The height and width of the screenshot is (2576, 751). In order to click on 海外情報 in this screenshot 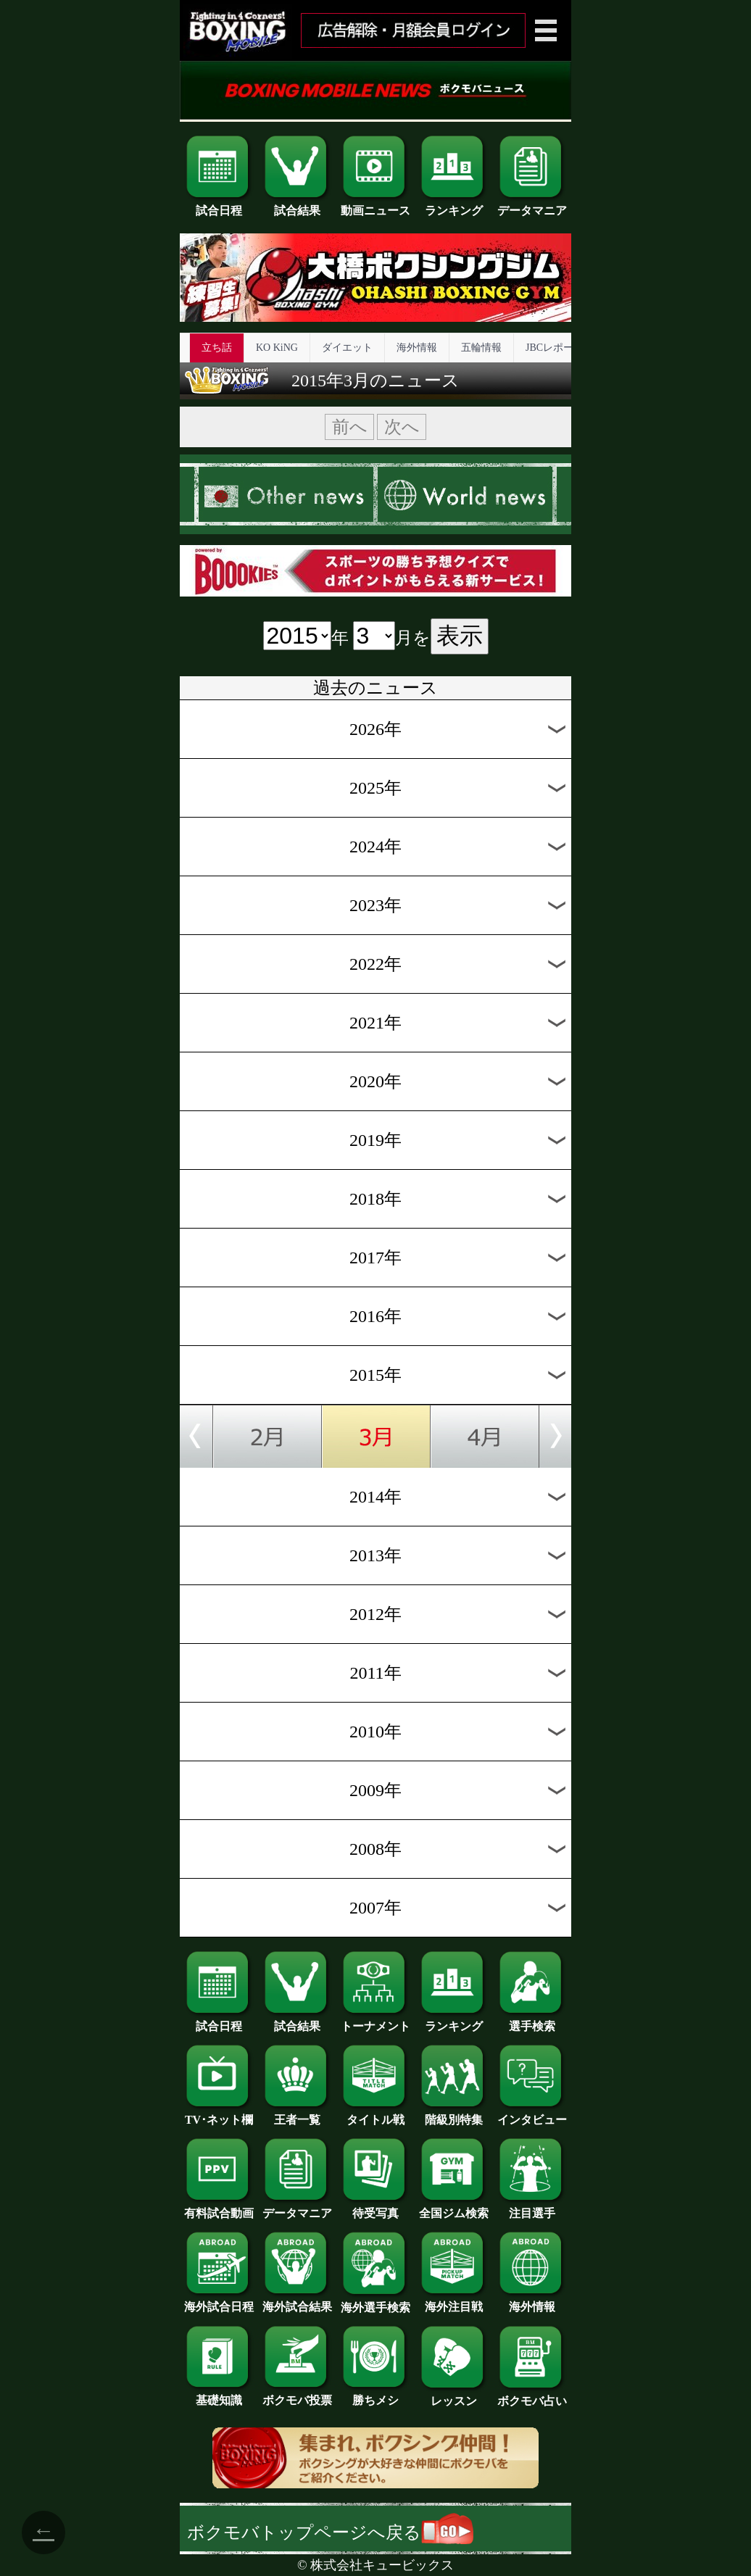, I will do `click(417, 347)`.